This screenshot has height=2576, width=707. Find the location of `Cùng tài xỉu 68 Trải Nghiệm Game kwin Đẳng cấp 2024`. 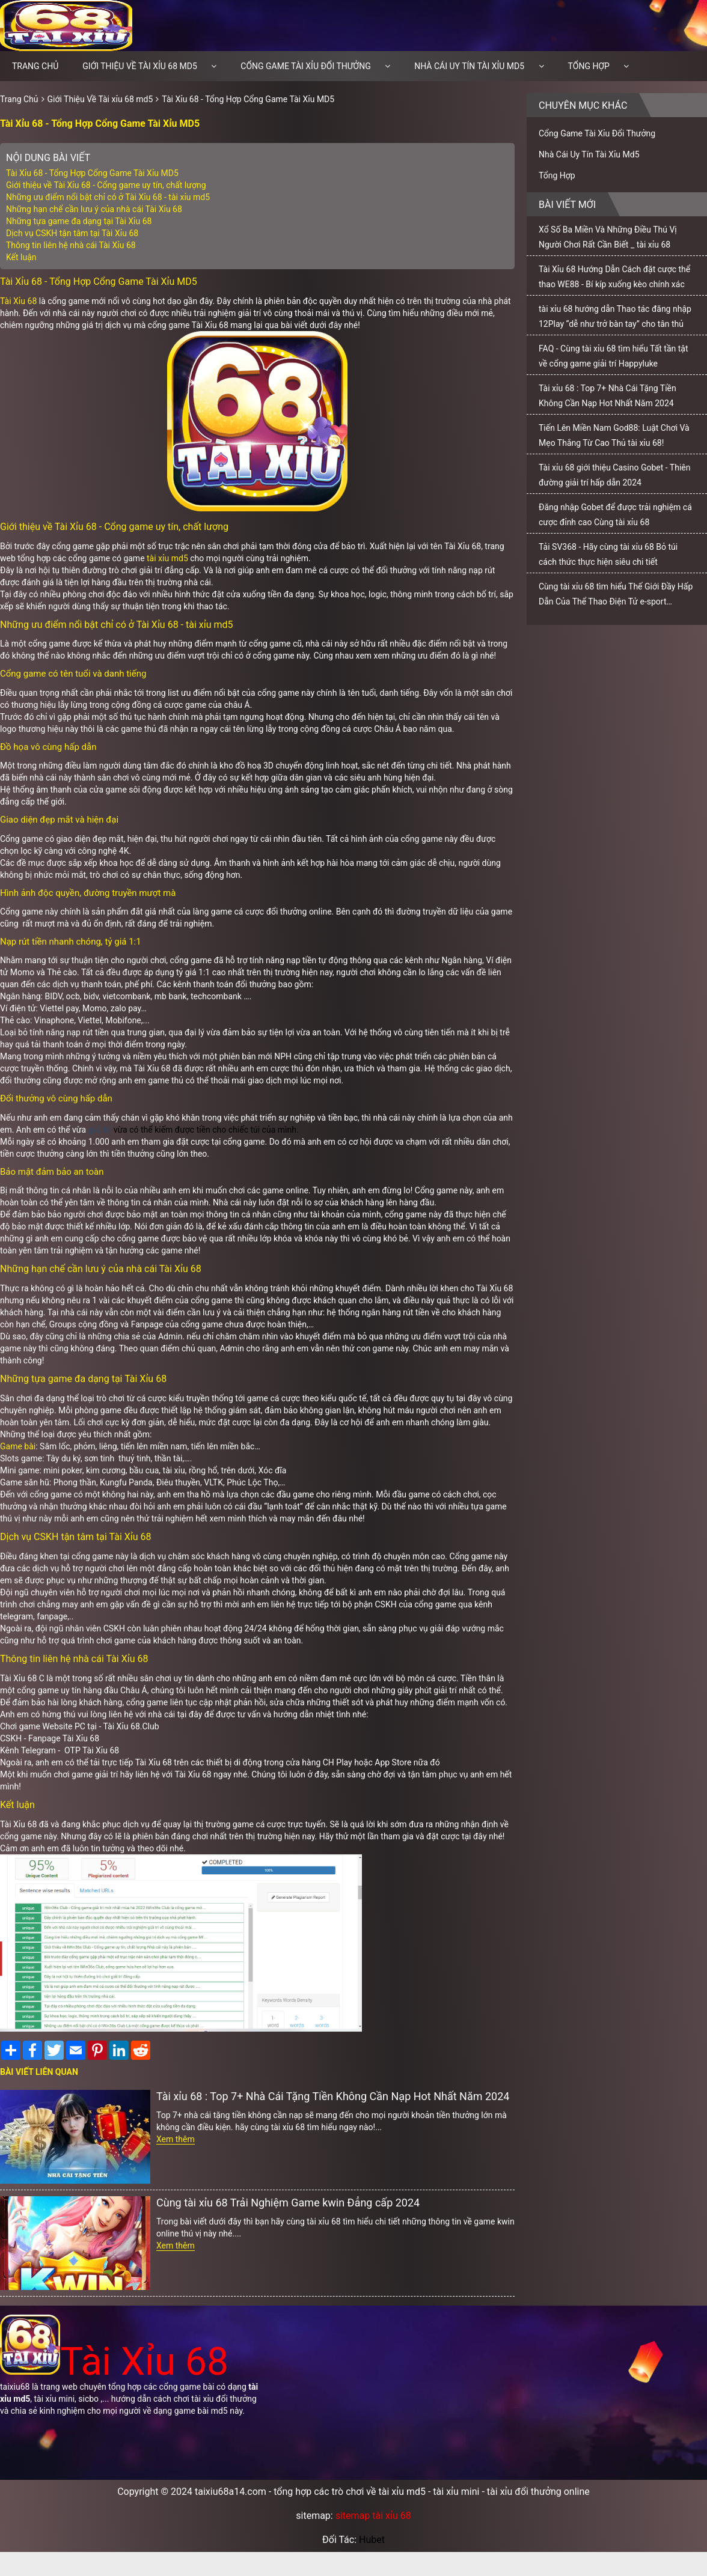

Cùng tài xỉu 68 Trải Nghiệm Game kwin Đẳng cấp 2024 is located at coordinates (288, 2202).